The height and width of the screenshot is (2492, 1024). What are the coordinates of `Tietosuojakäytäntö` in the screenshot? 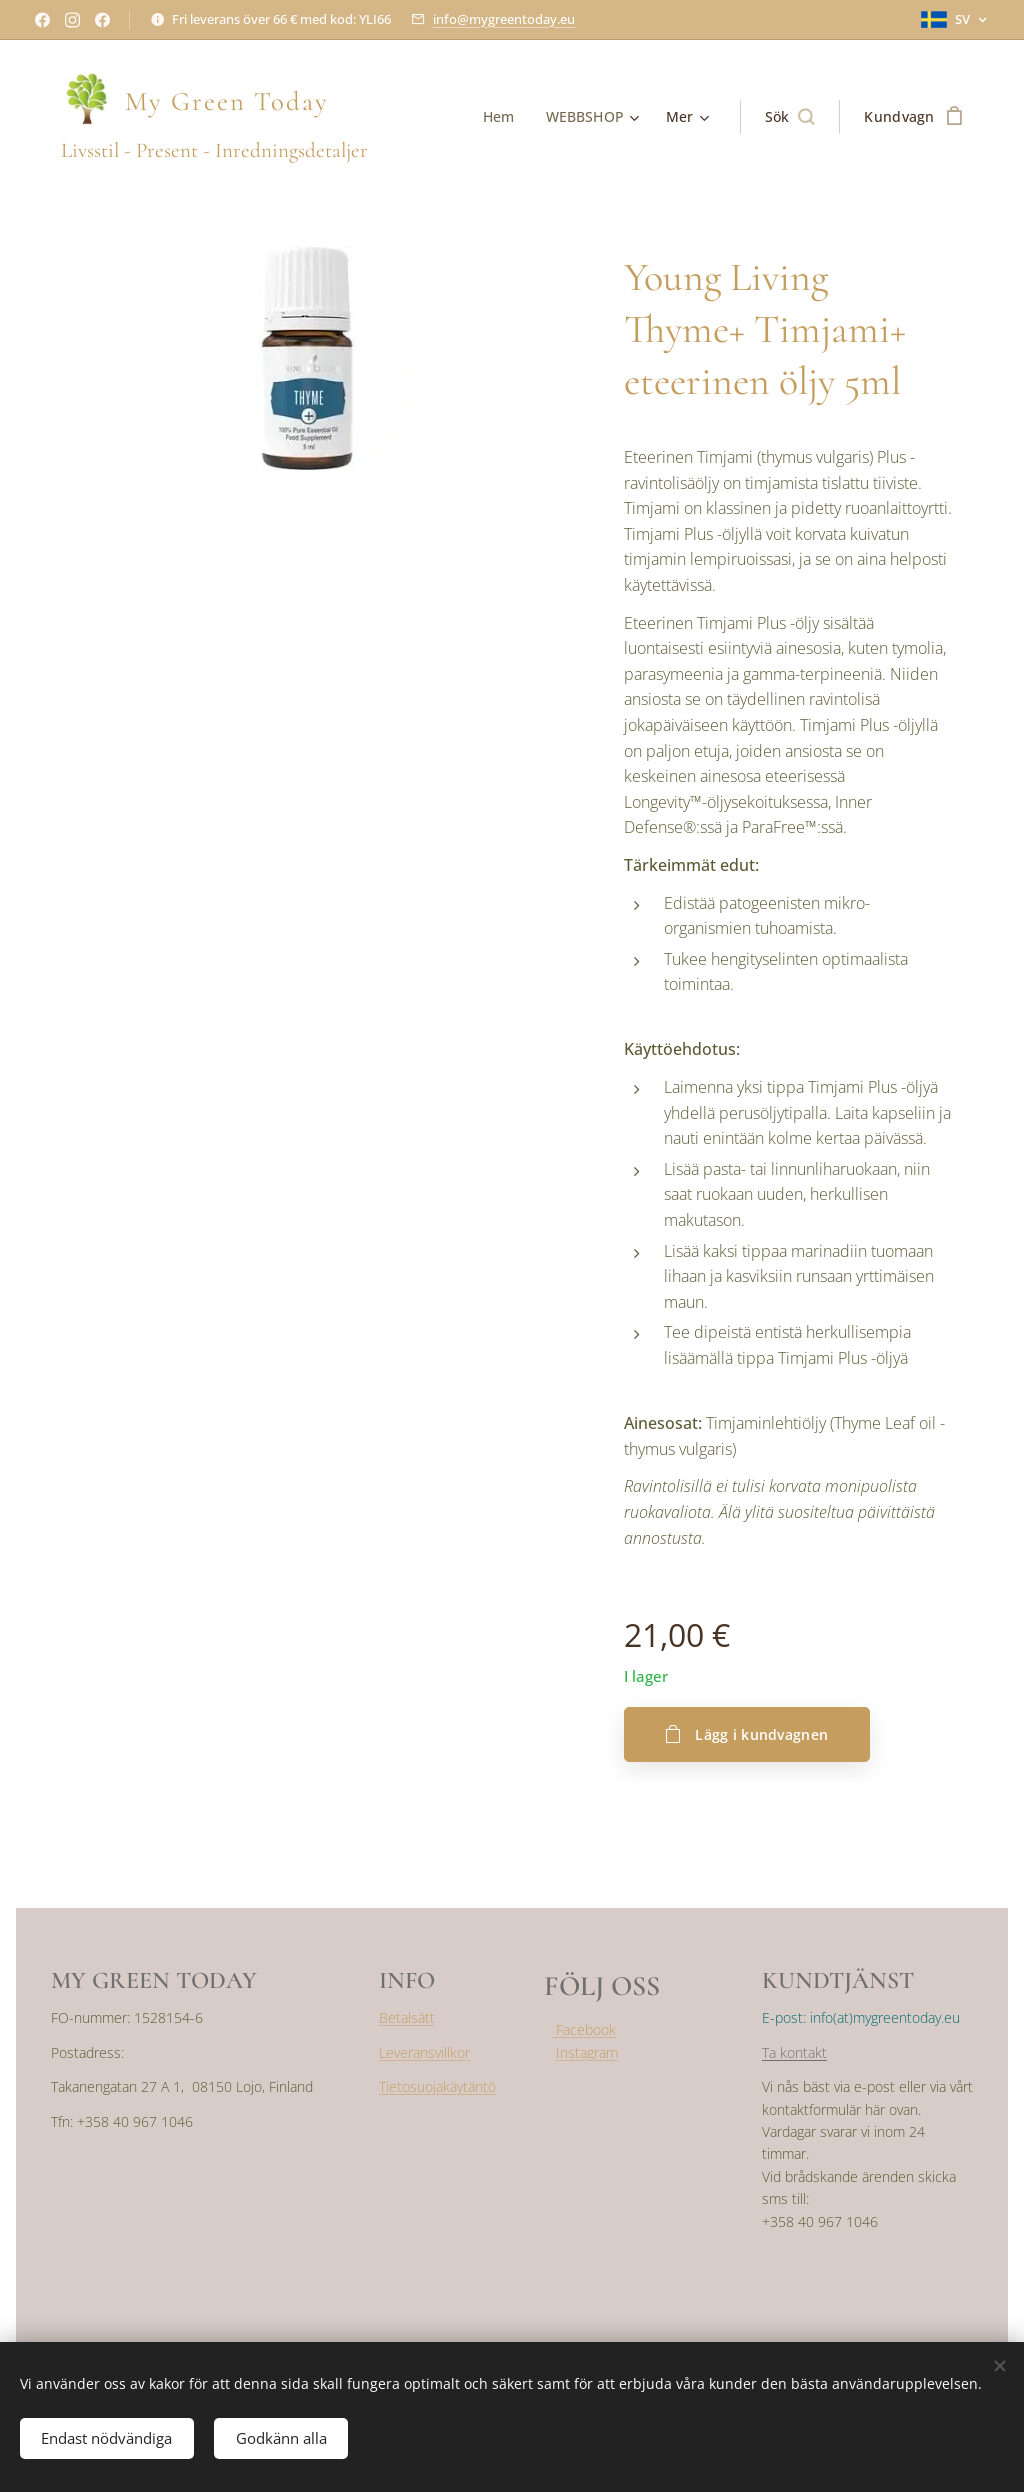 It's located at (437, 2086).